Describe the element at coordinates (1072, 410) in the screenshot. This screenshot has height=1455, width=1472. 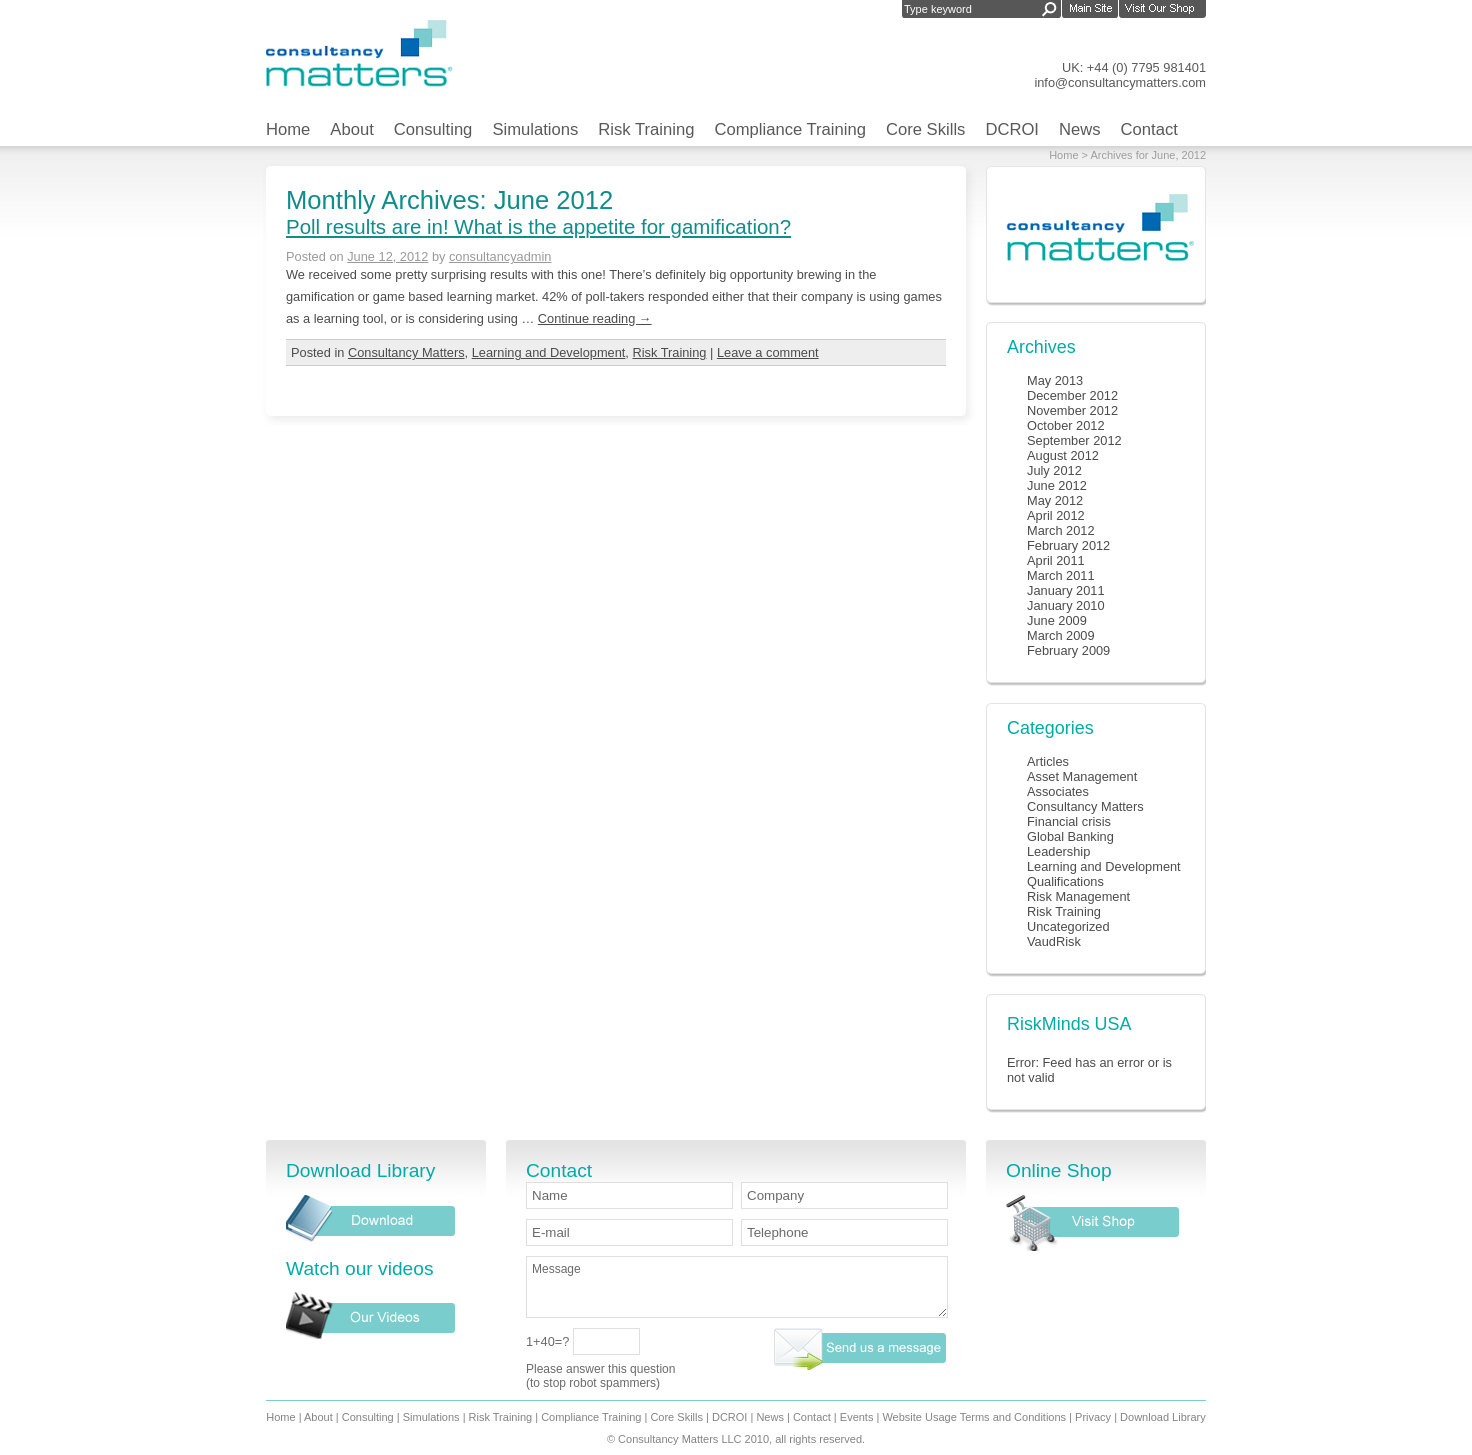
I see `November 2012` at that location.